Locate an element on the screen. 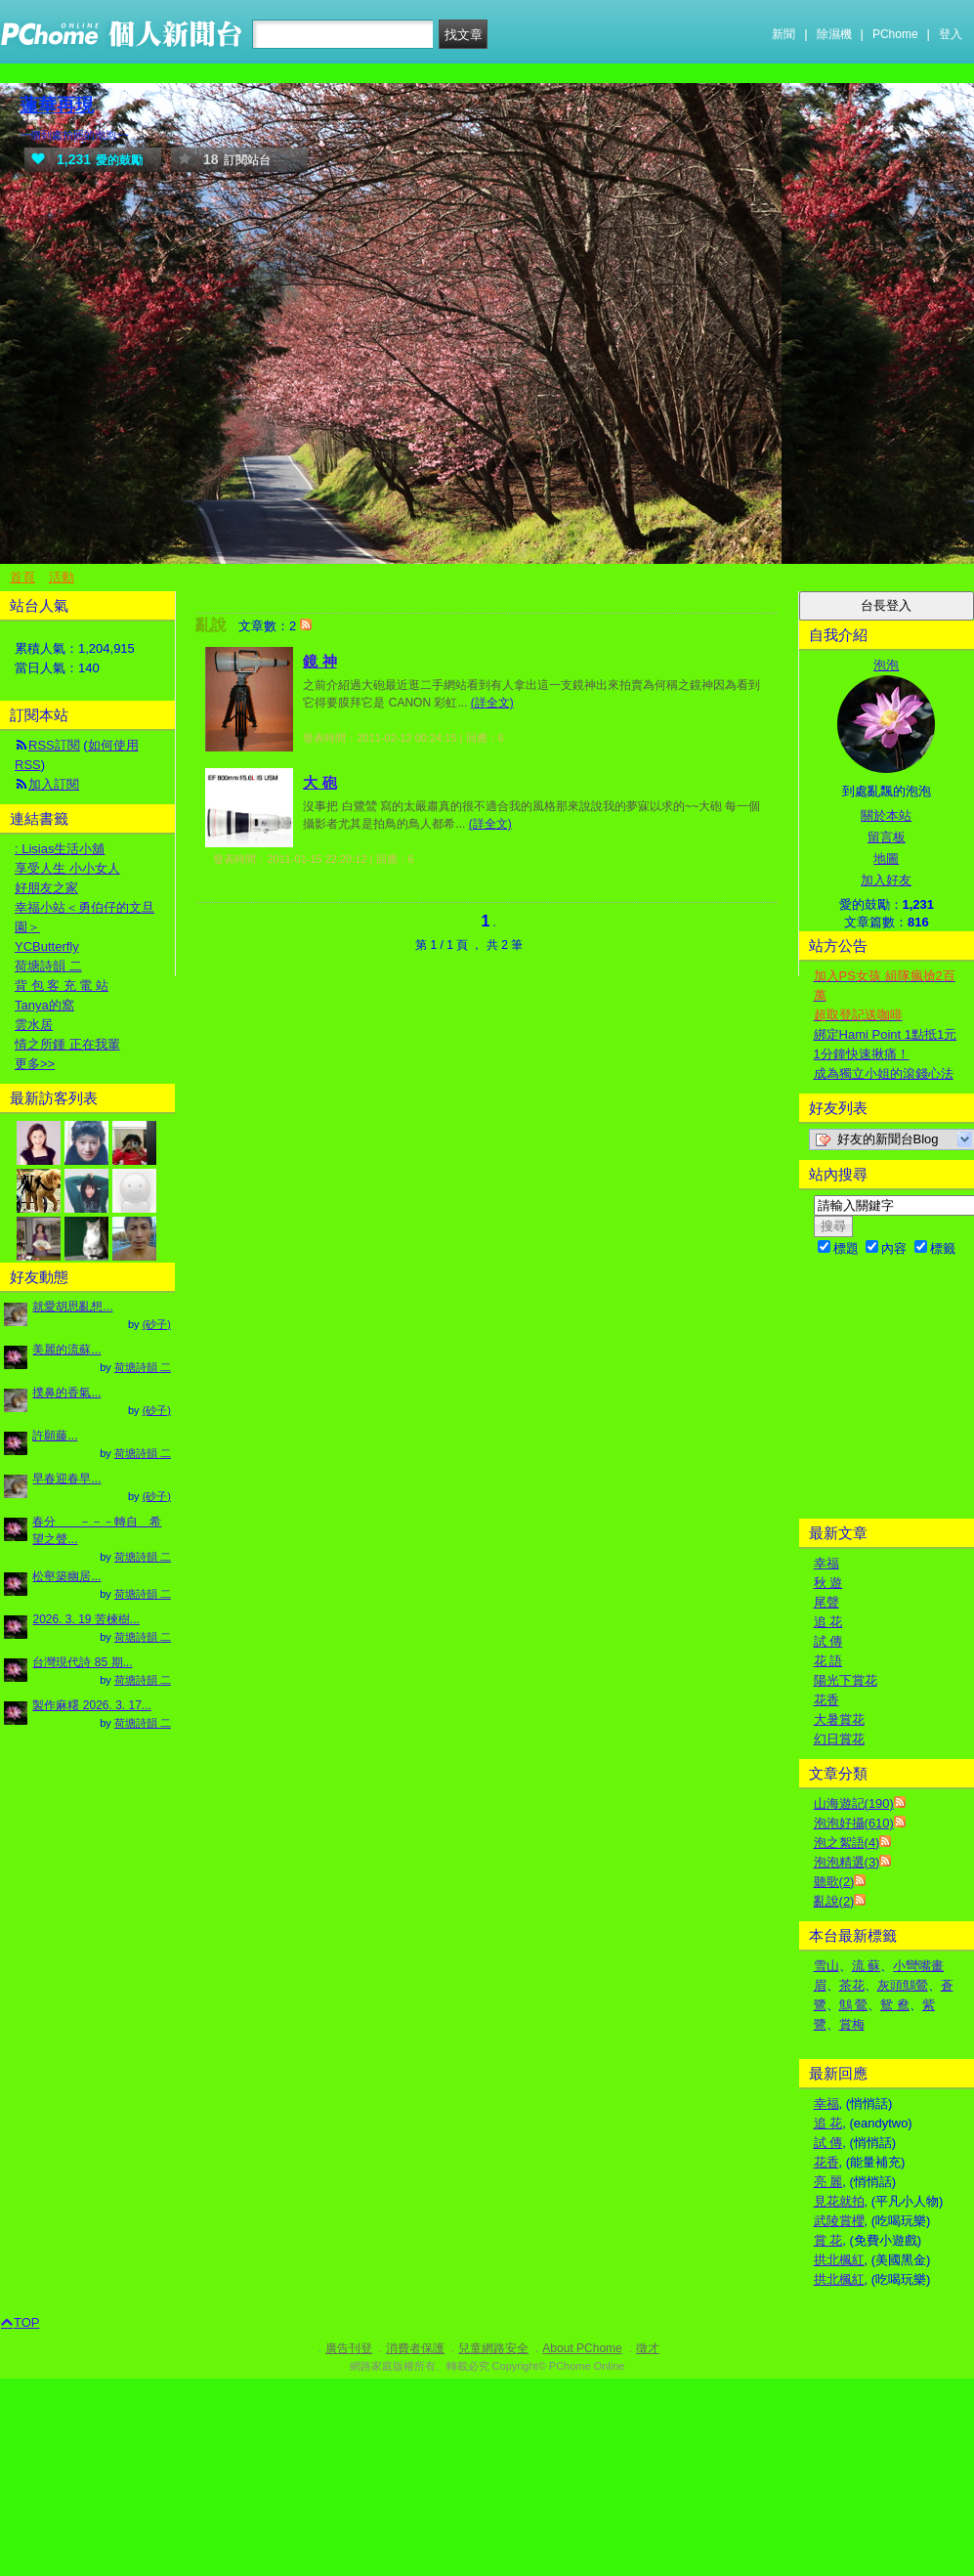 This screenshot has width=974, height=2576. 許願藤... is located at coordinates (54, 1435).